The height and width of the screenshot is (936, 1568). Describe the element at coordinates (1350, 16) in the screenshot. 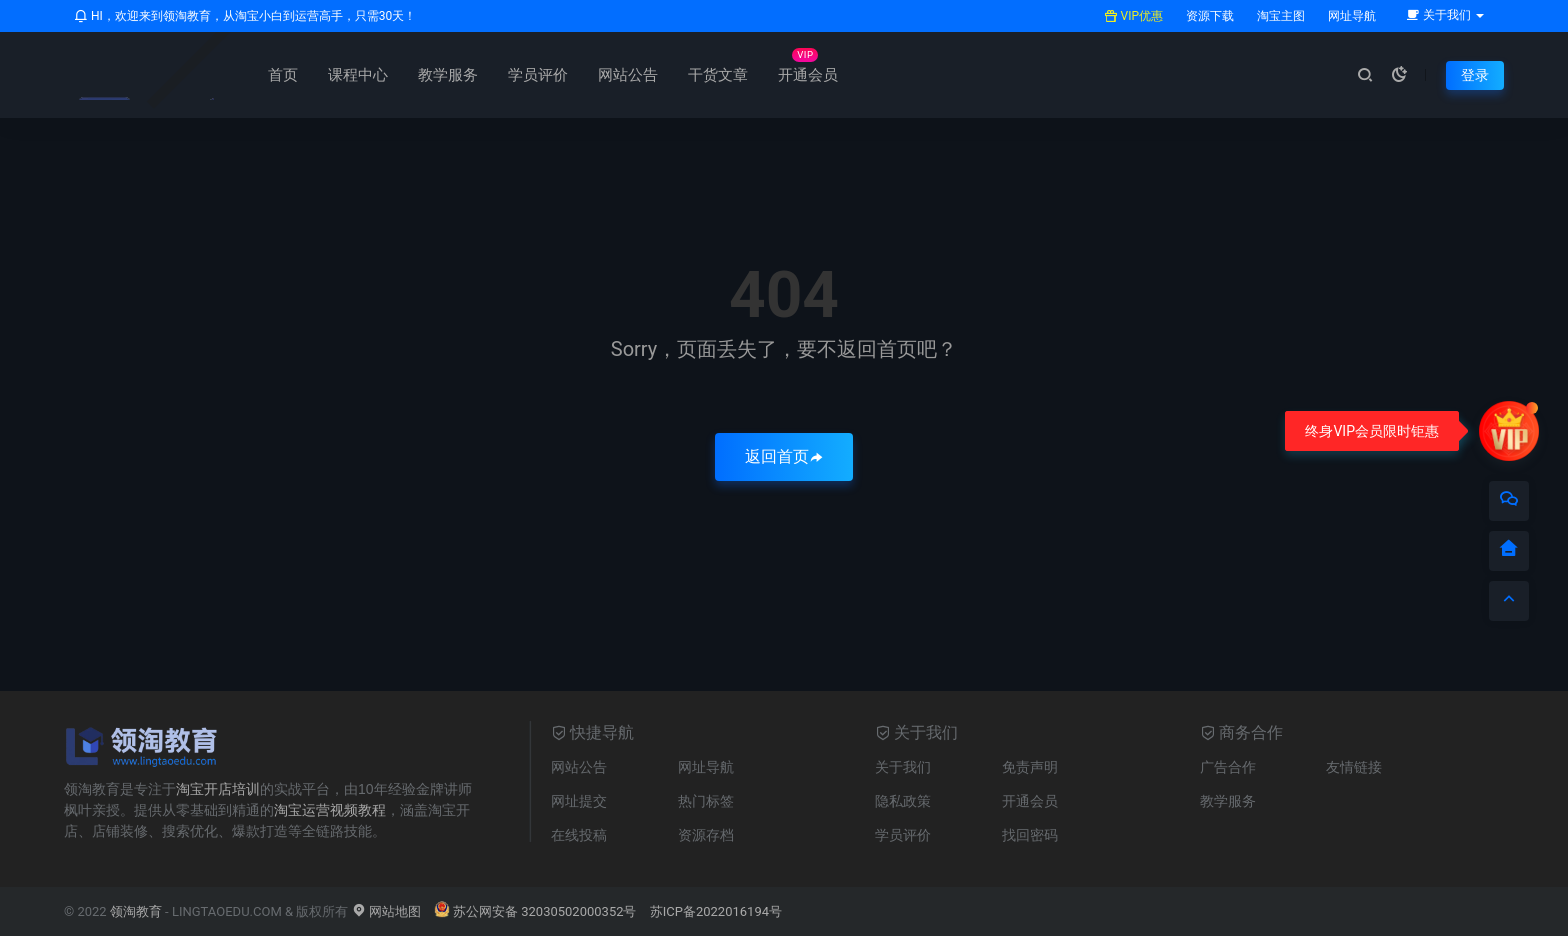

I see `网址导航` at that location.